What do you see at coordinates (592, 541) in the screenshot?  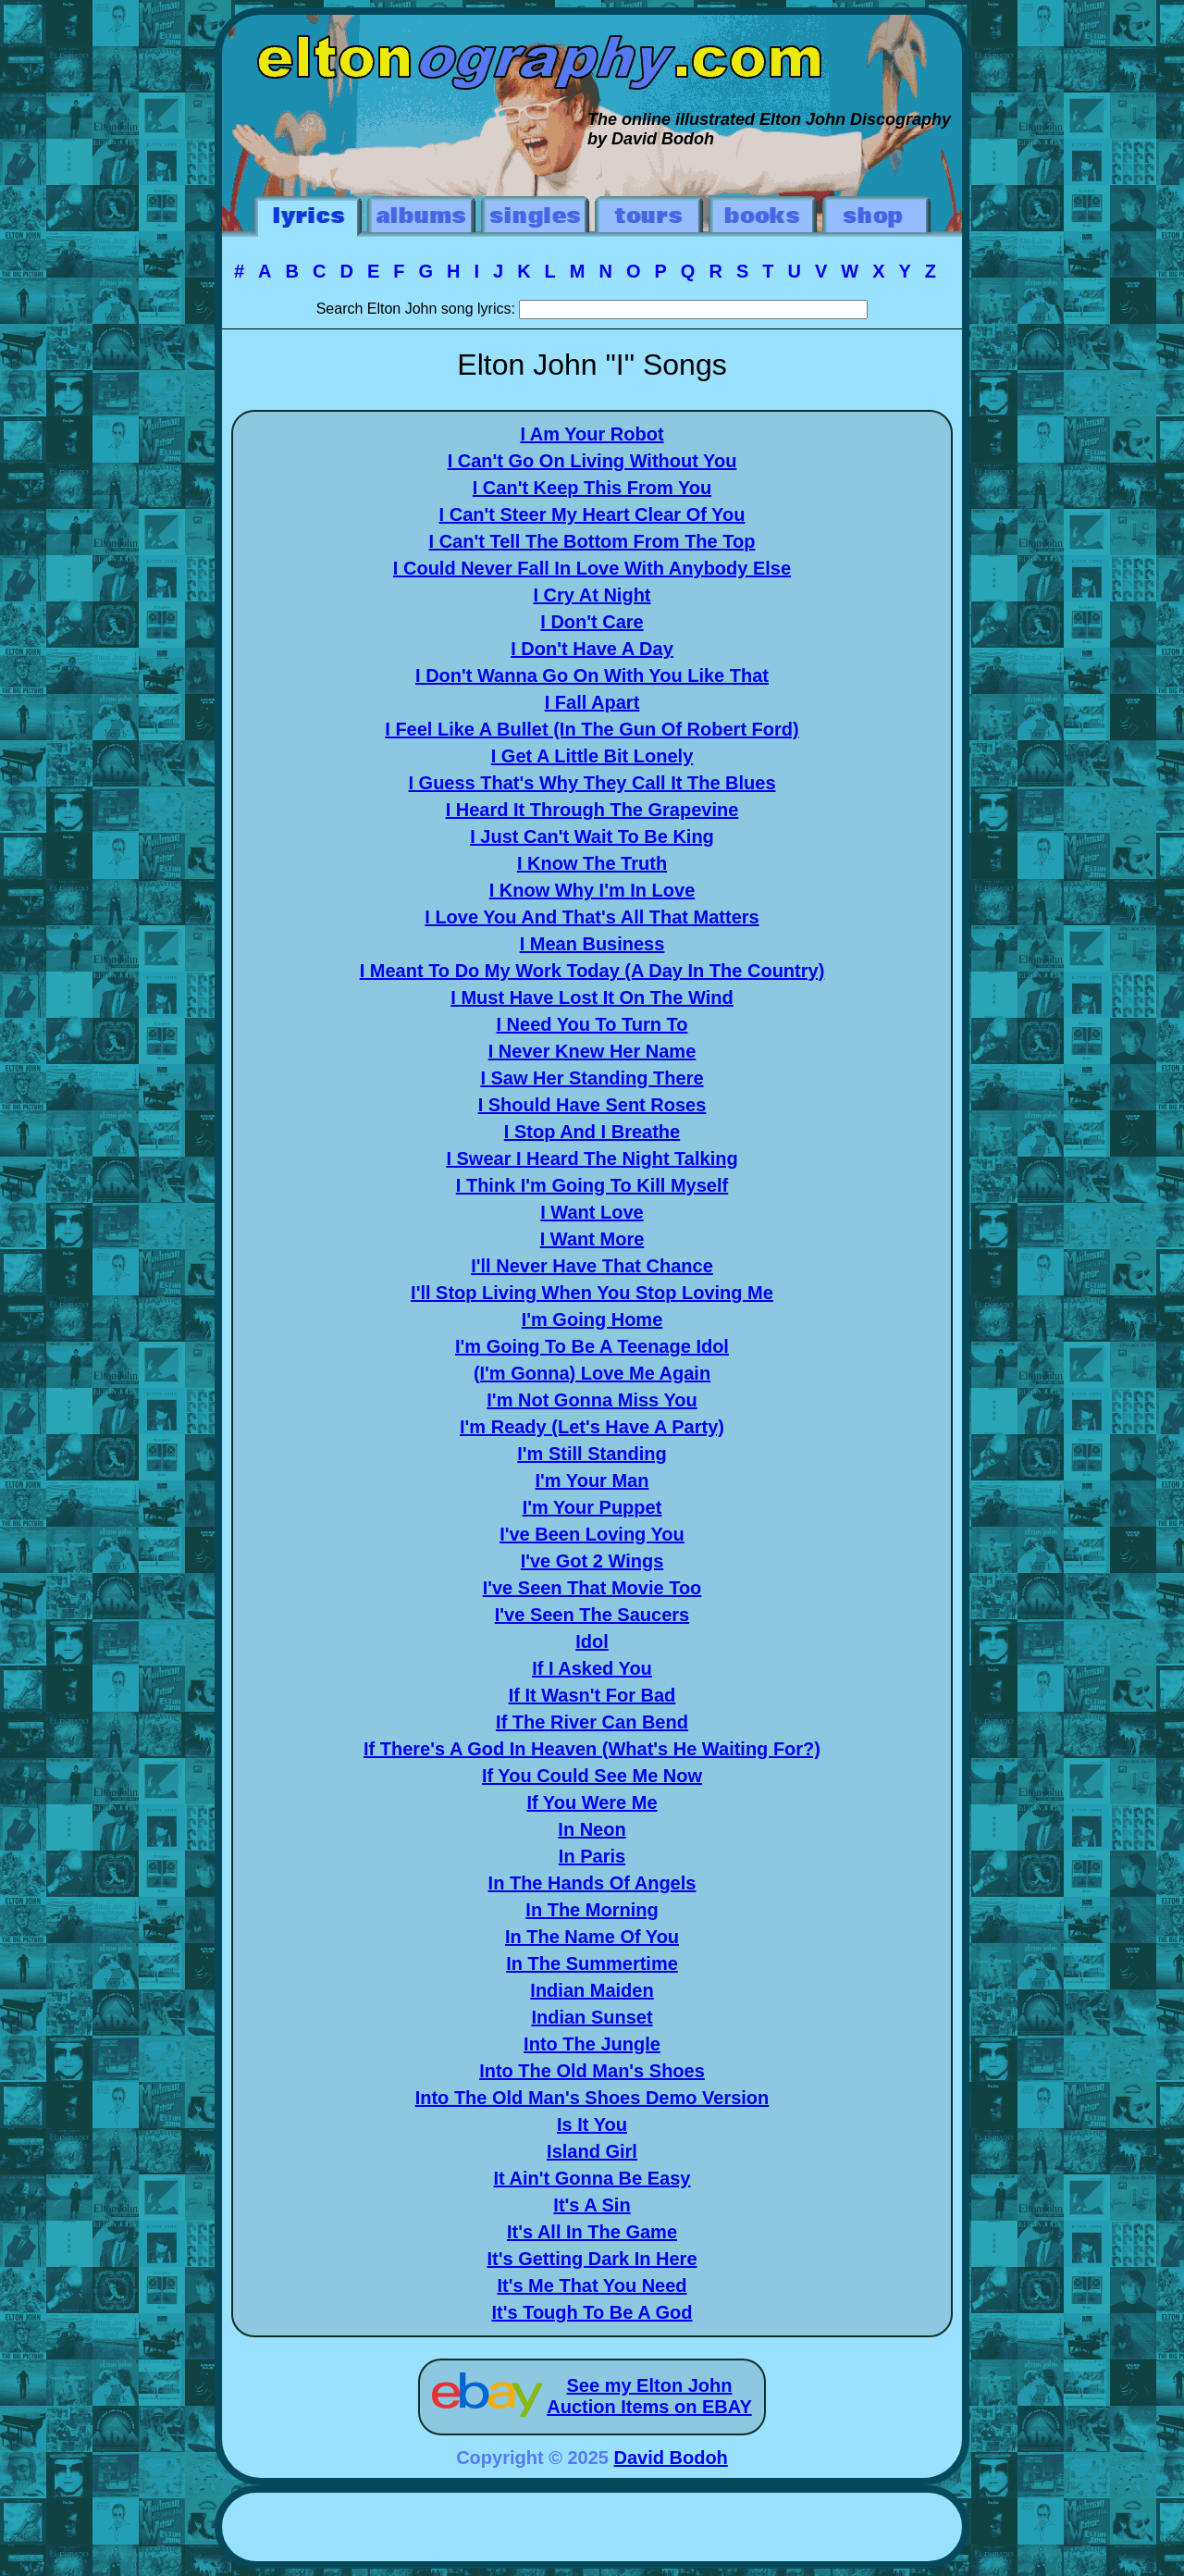 I see `I Can't Tell The Bottom From The Top` at bounding box center [592, 541].